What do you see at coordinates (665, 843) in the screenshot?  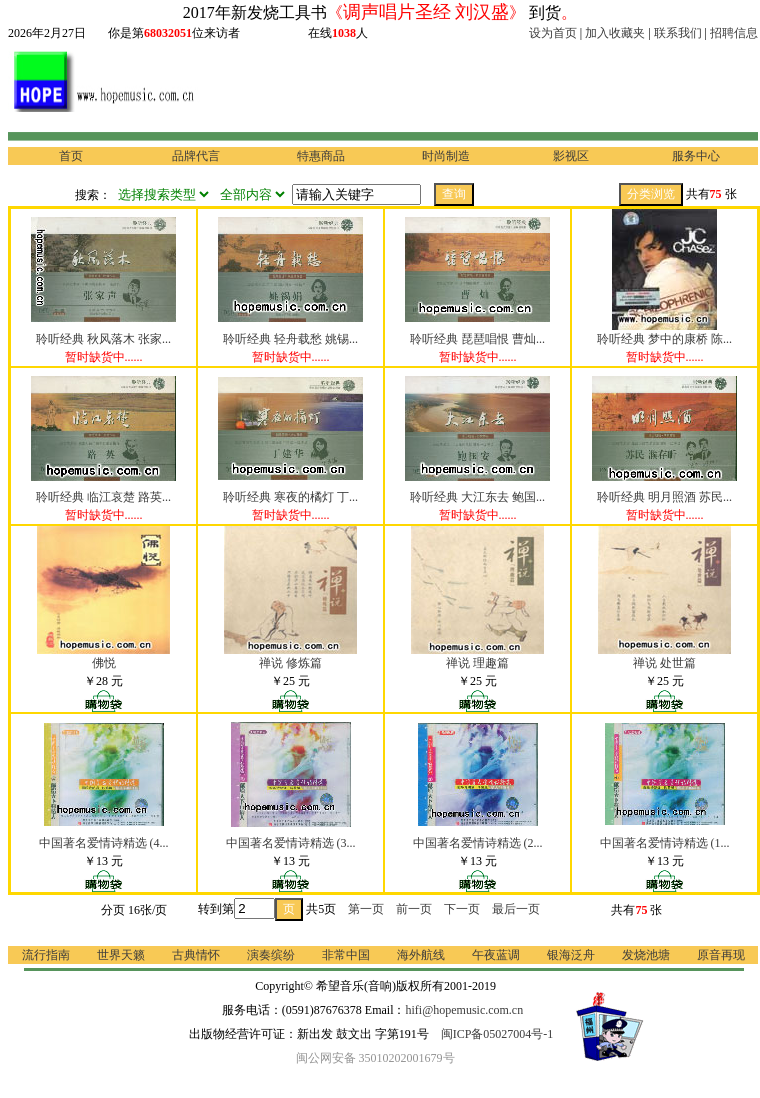 I see `中国著名爱情诗精选 (1...` at bounding box center [665, 843].